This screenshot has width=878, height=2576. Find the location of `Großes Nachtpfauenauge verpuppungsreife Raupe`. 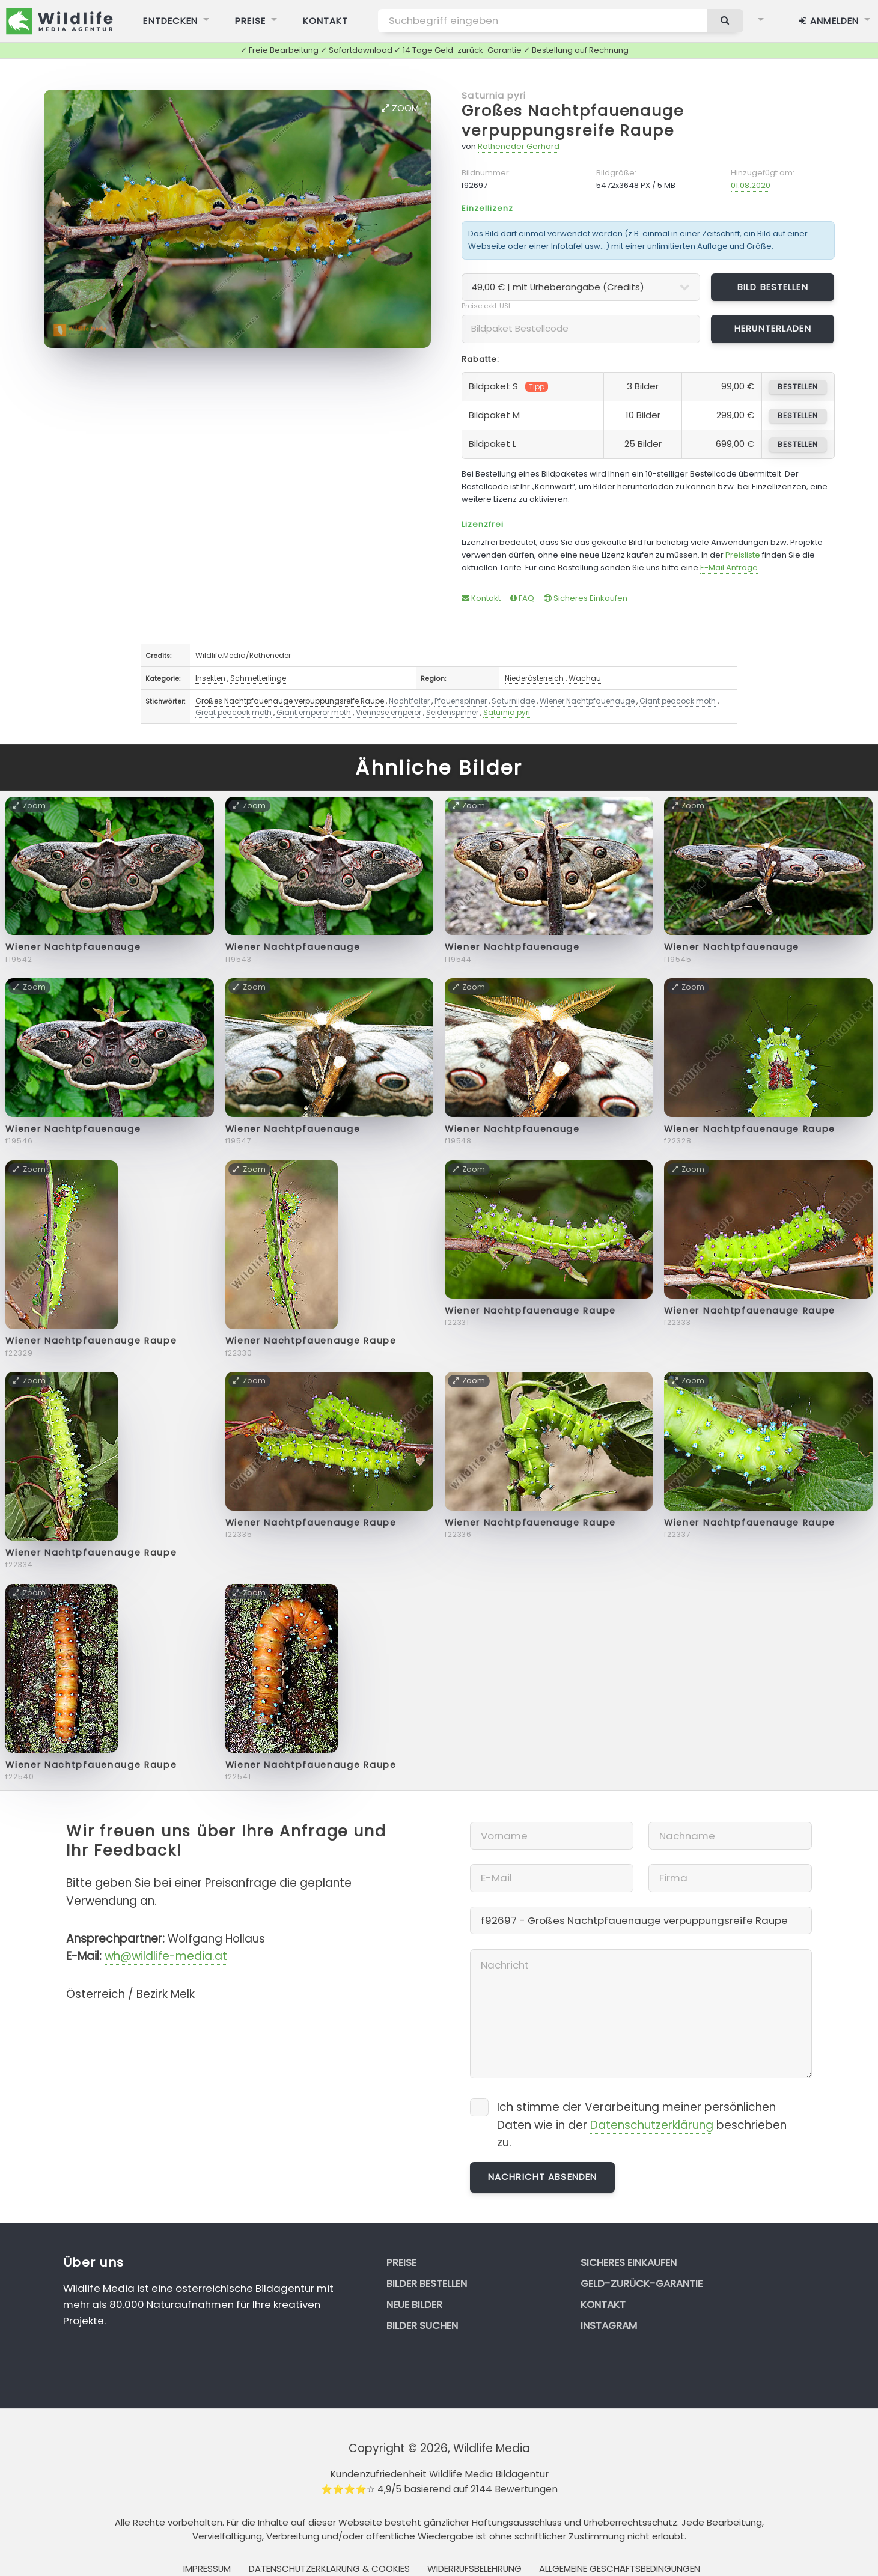

Großes Nachtpfauenauge verpuppungsreife Raupe is located at coordinates (573, 120).